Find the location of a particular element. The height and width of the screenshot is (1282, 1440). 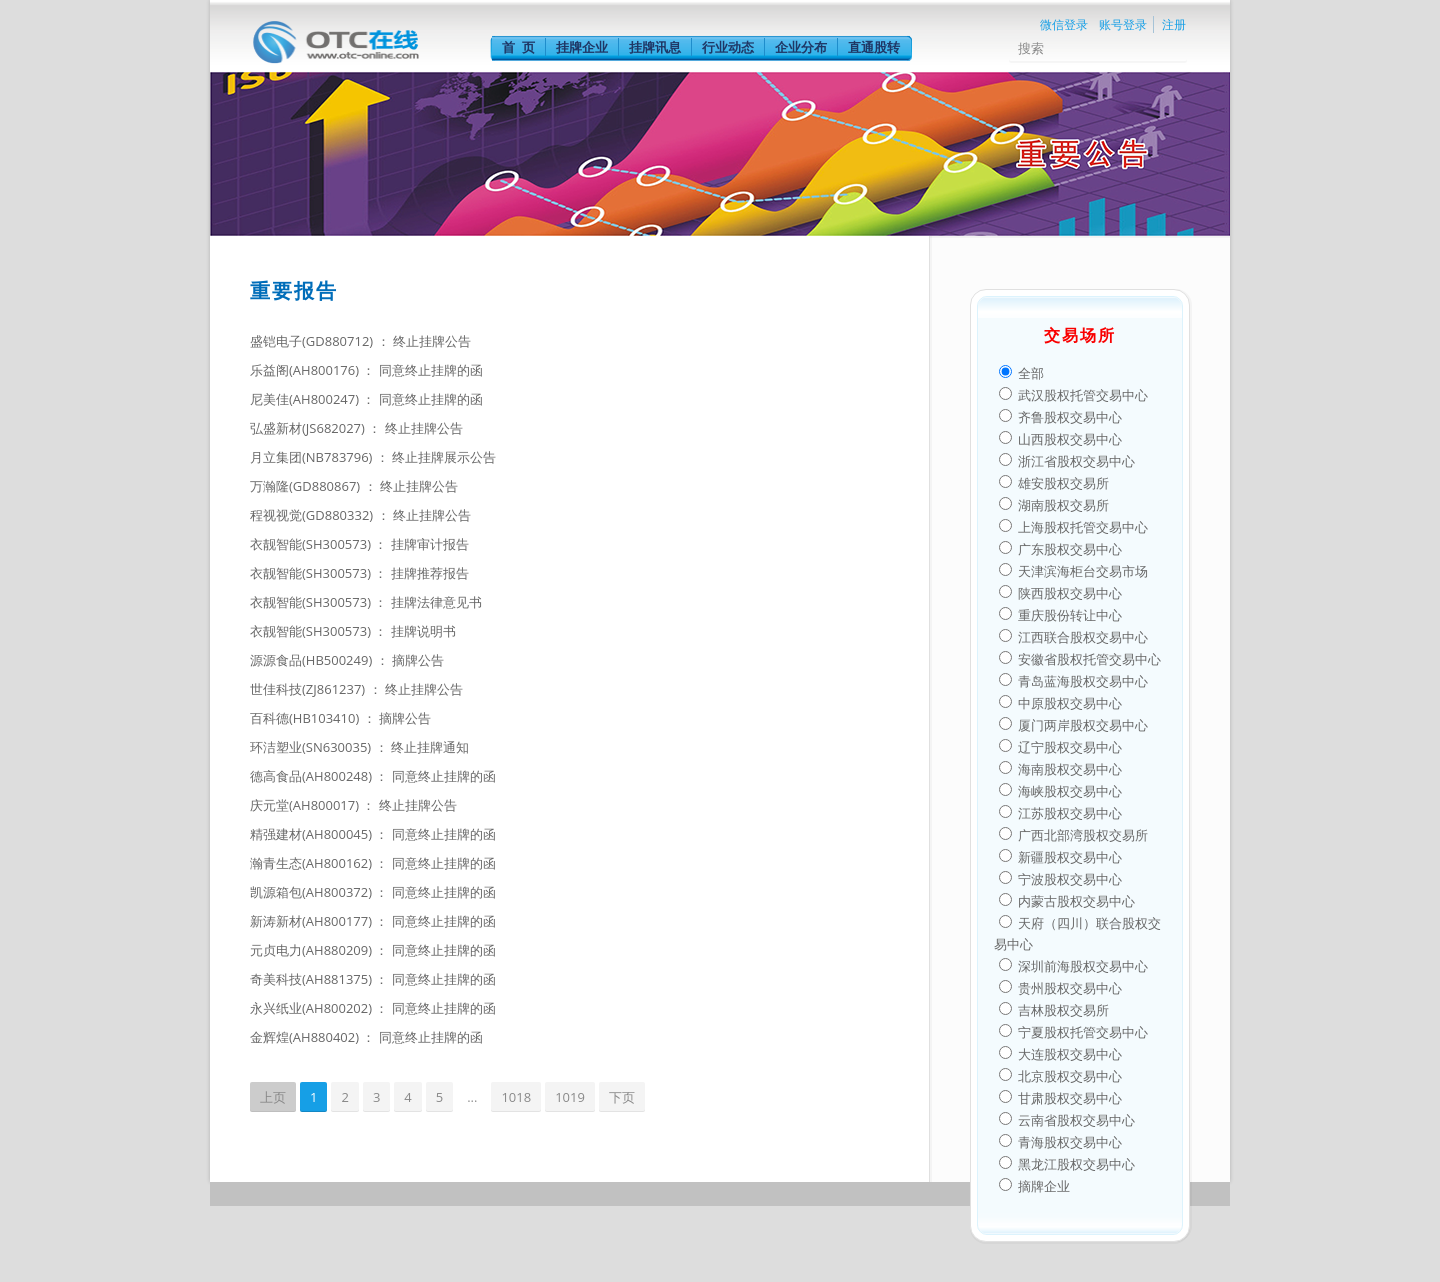

终止挂牌通知 is located at coordinates (430, 747).